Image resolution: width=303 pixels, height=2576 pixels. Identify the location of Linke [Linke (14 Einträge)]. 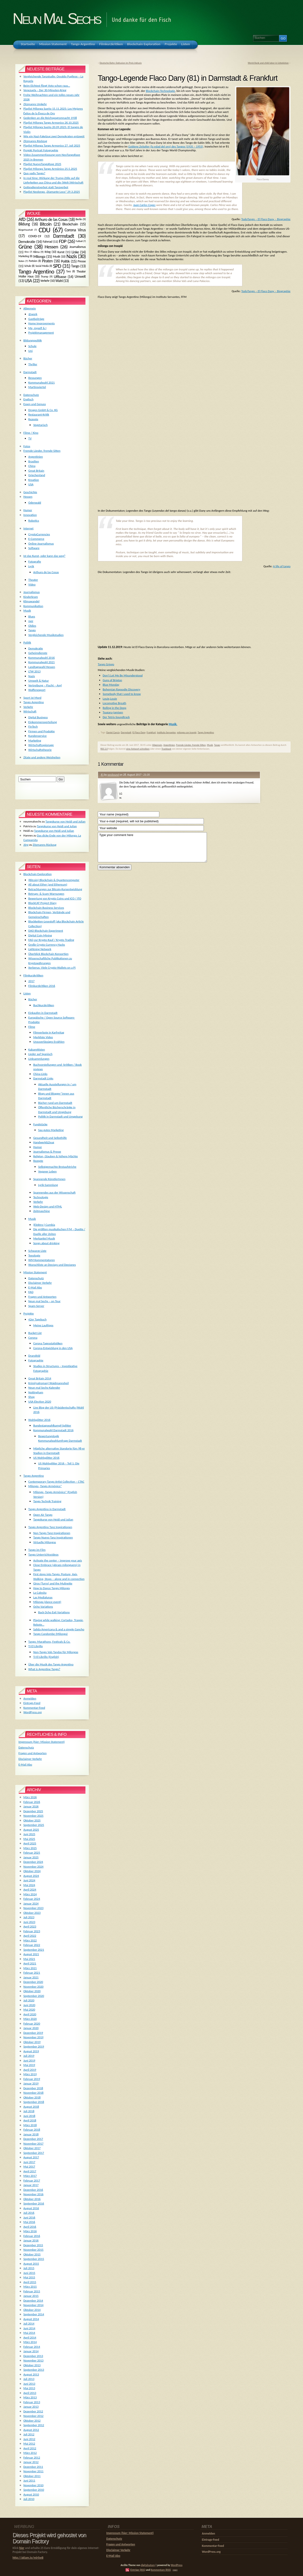
(78, 251).